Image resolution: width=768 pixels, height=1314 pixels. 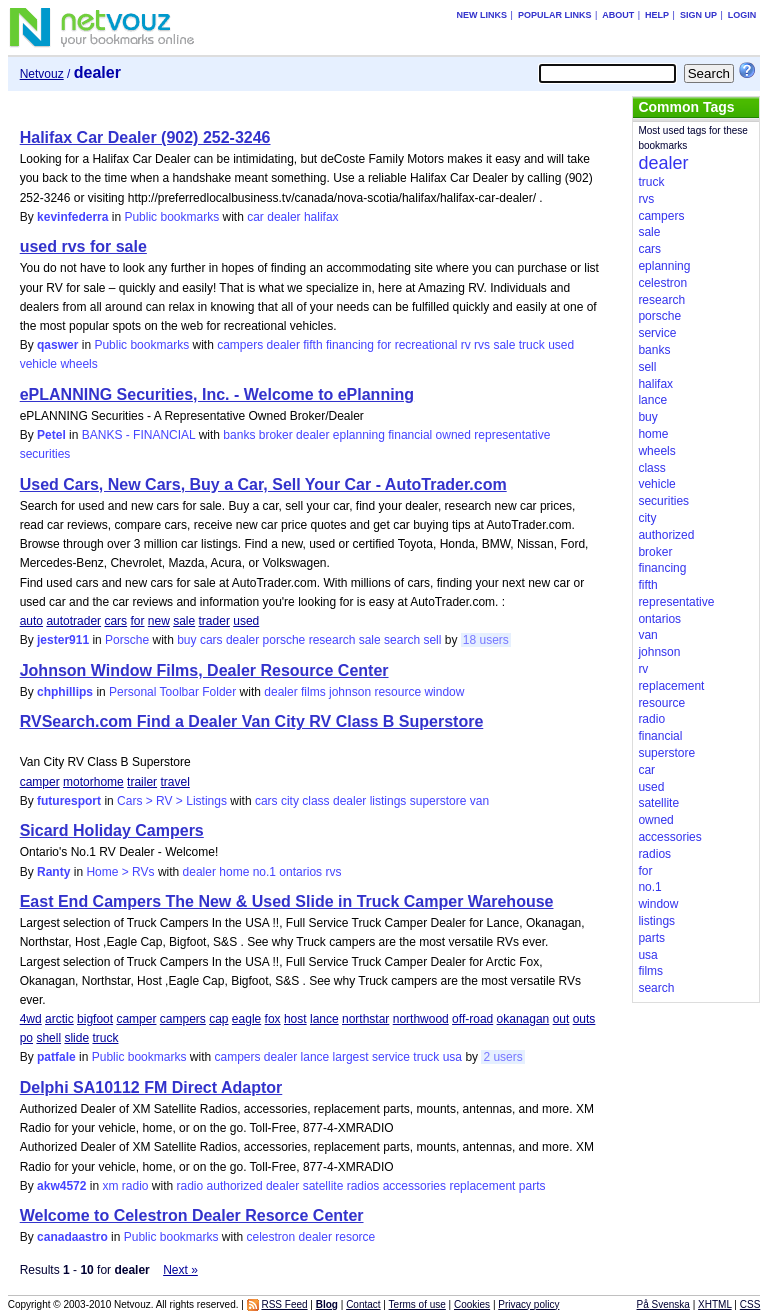 I want to click on recreational, so click(x=426, y=345).